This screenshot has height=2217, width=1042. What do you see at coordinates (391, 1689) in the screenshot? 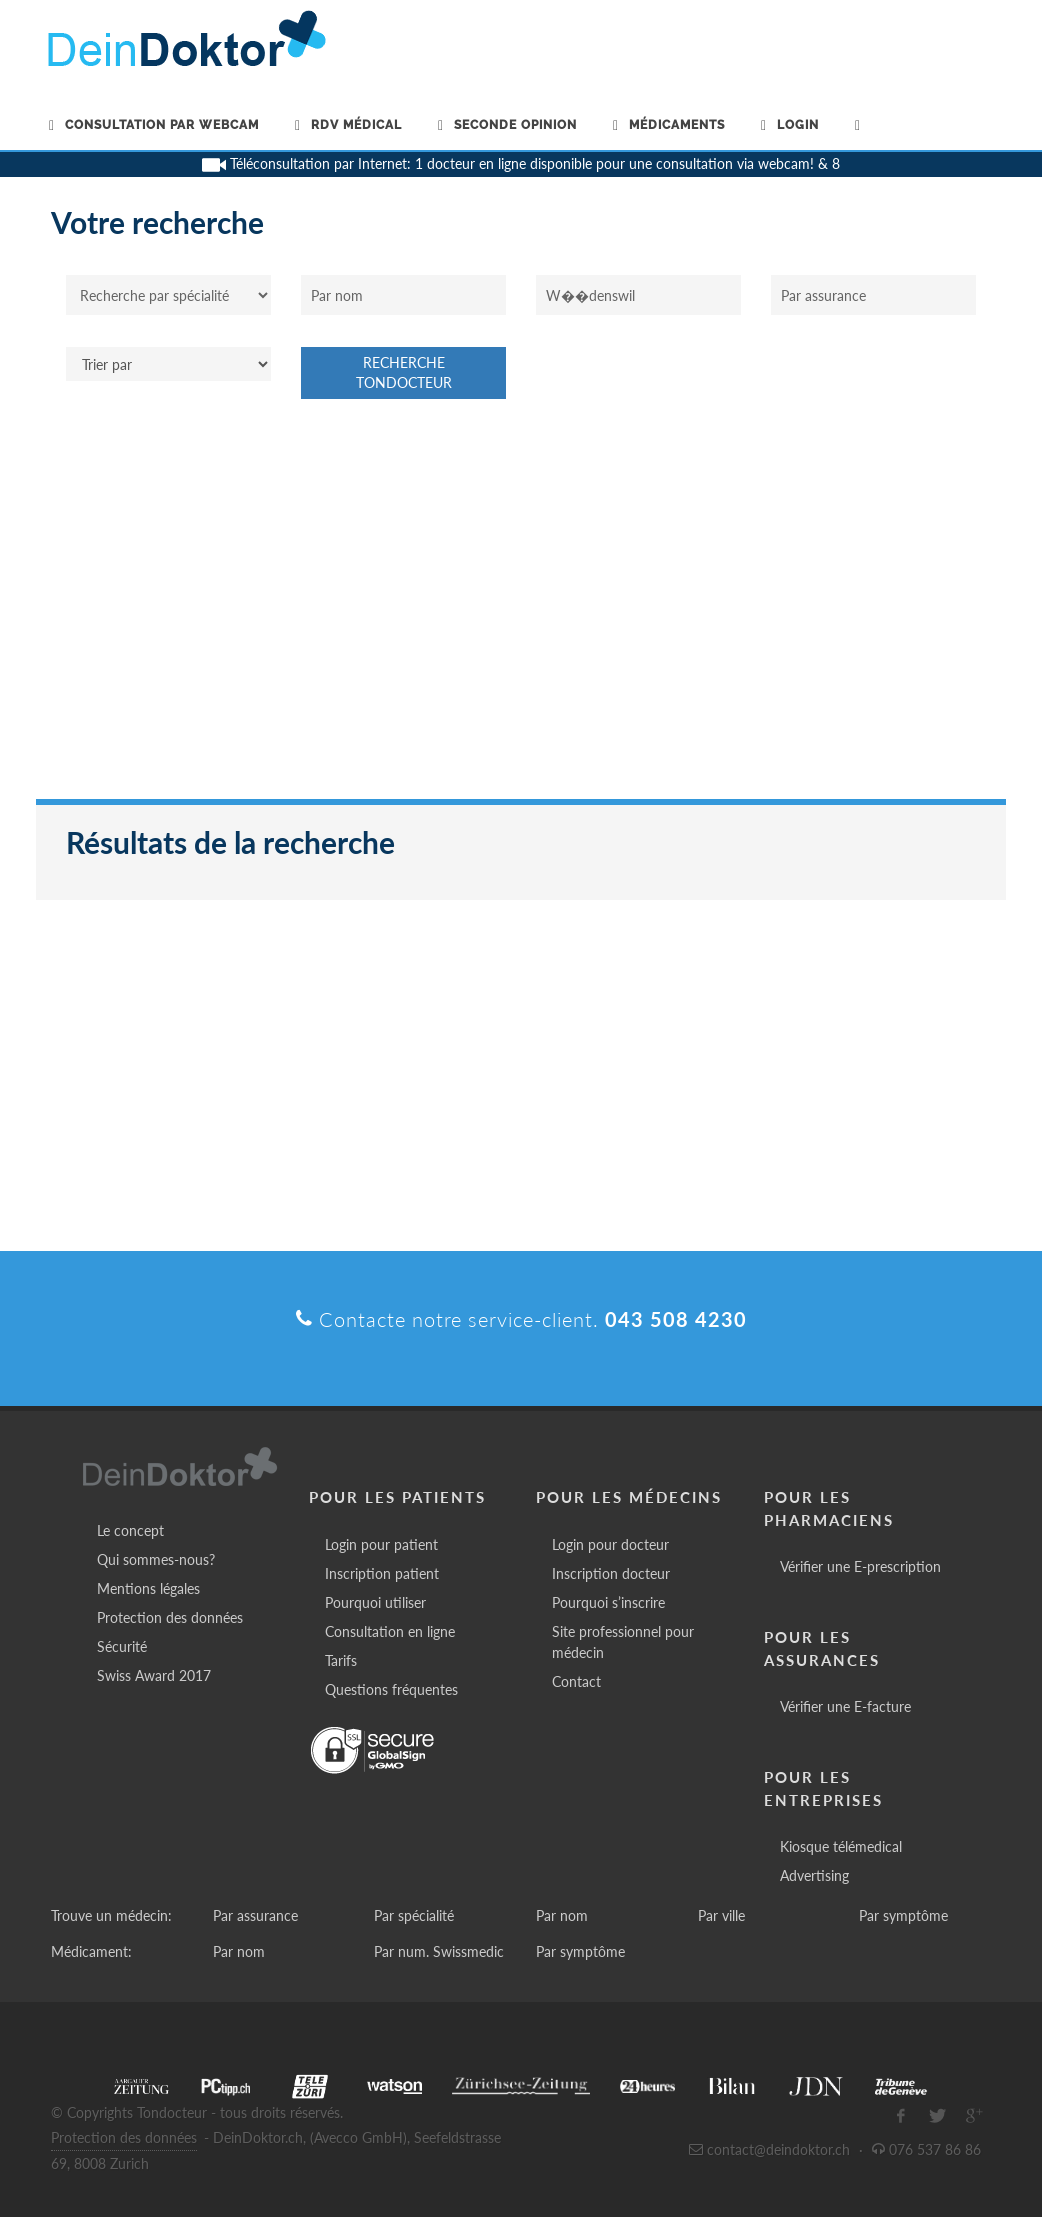
I see `Questions fréquentes` at bounding box center [391, 1689].